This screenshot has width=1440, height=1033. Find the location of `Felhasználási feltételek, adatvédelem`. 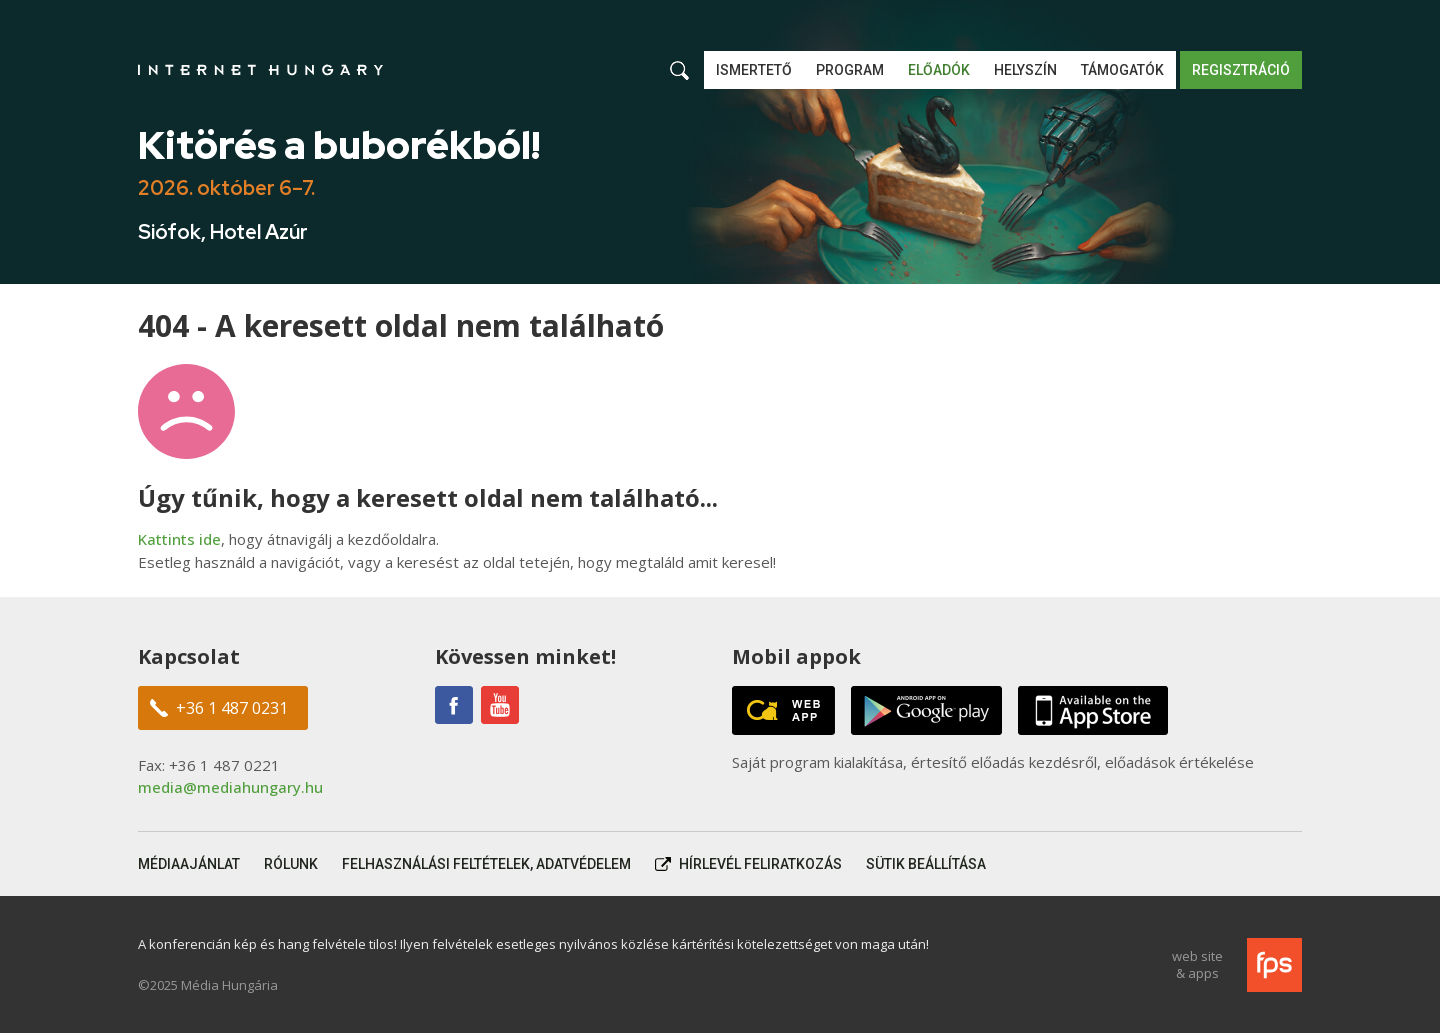

Felhasználási feltételek, adatvédelem is located at coordinates (486, 864).